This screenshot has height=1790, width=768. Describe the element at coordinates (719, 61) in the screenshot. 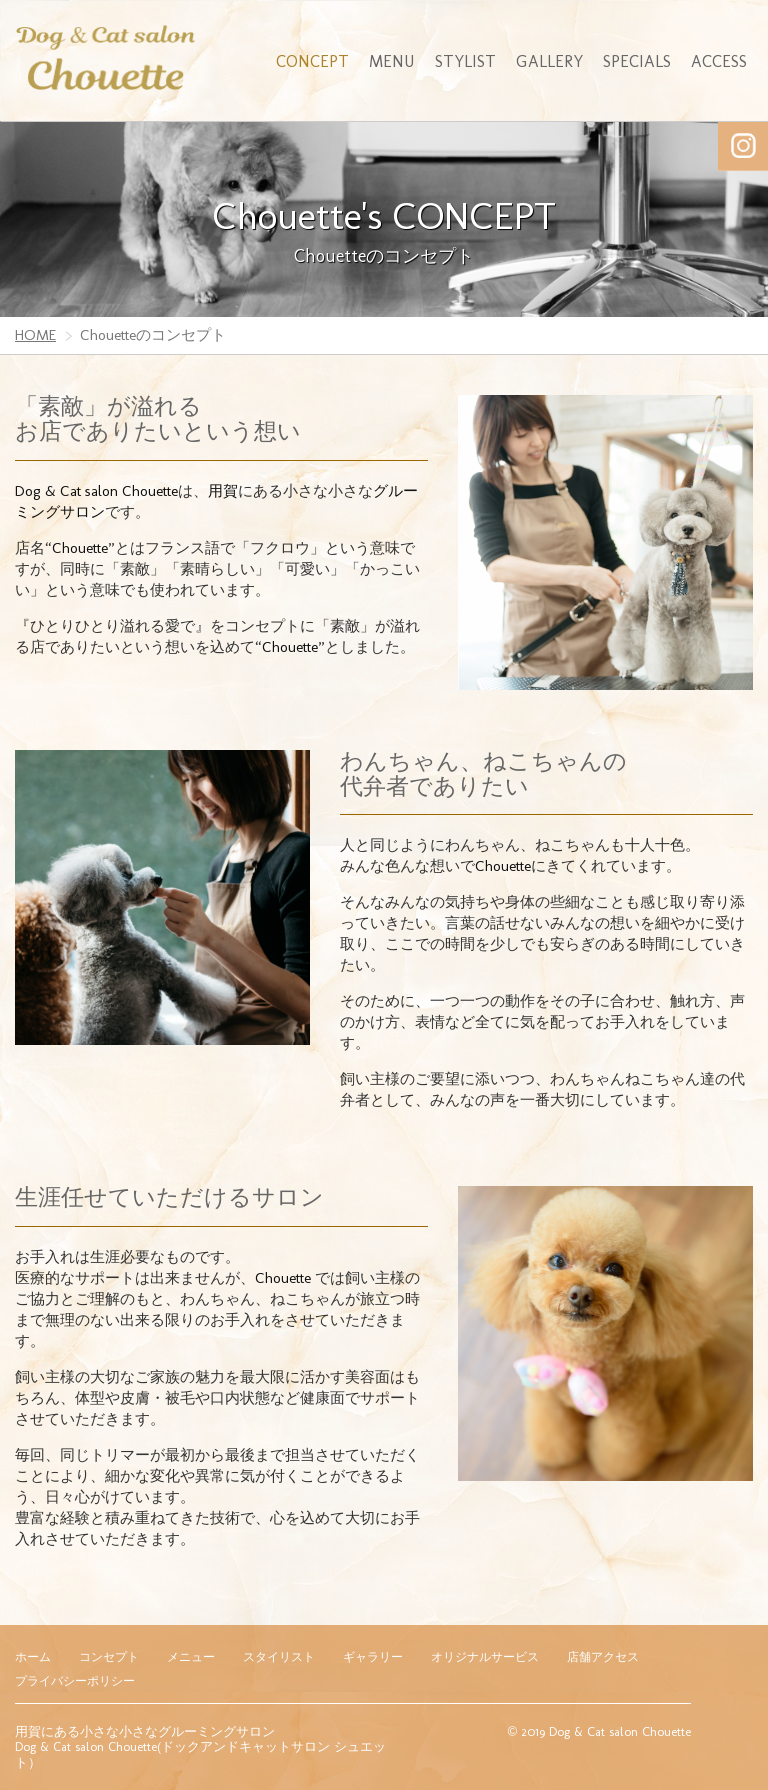

I see `ACCESS` at that location.